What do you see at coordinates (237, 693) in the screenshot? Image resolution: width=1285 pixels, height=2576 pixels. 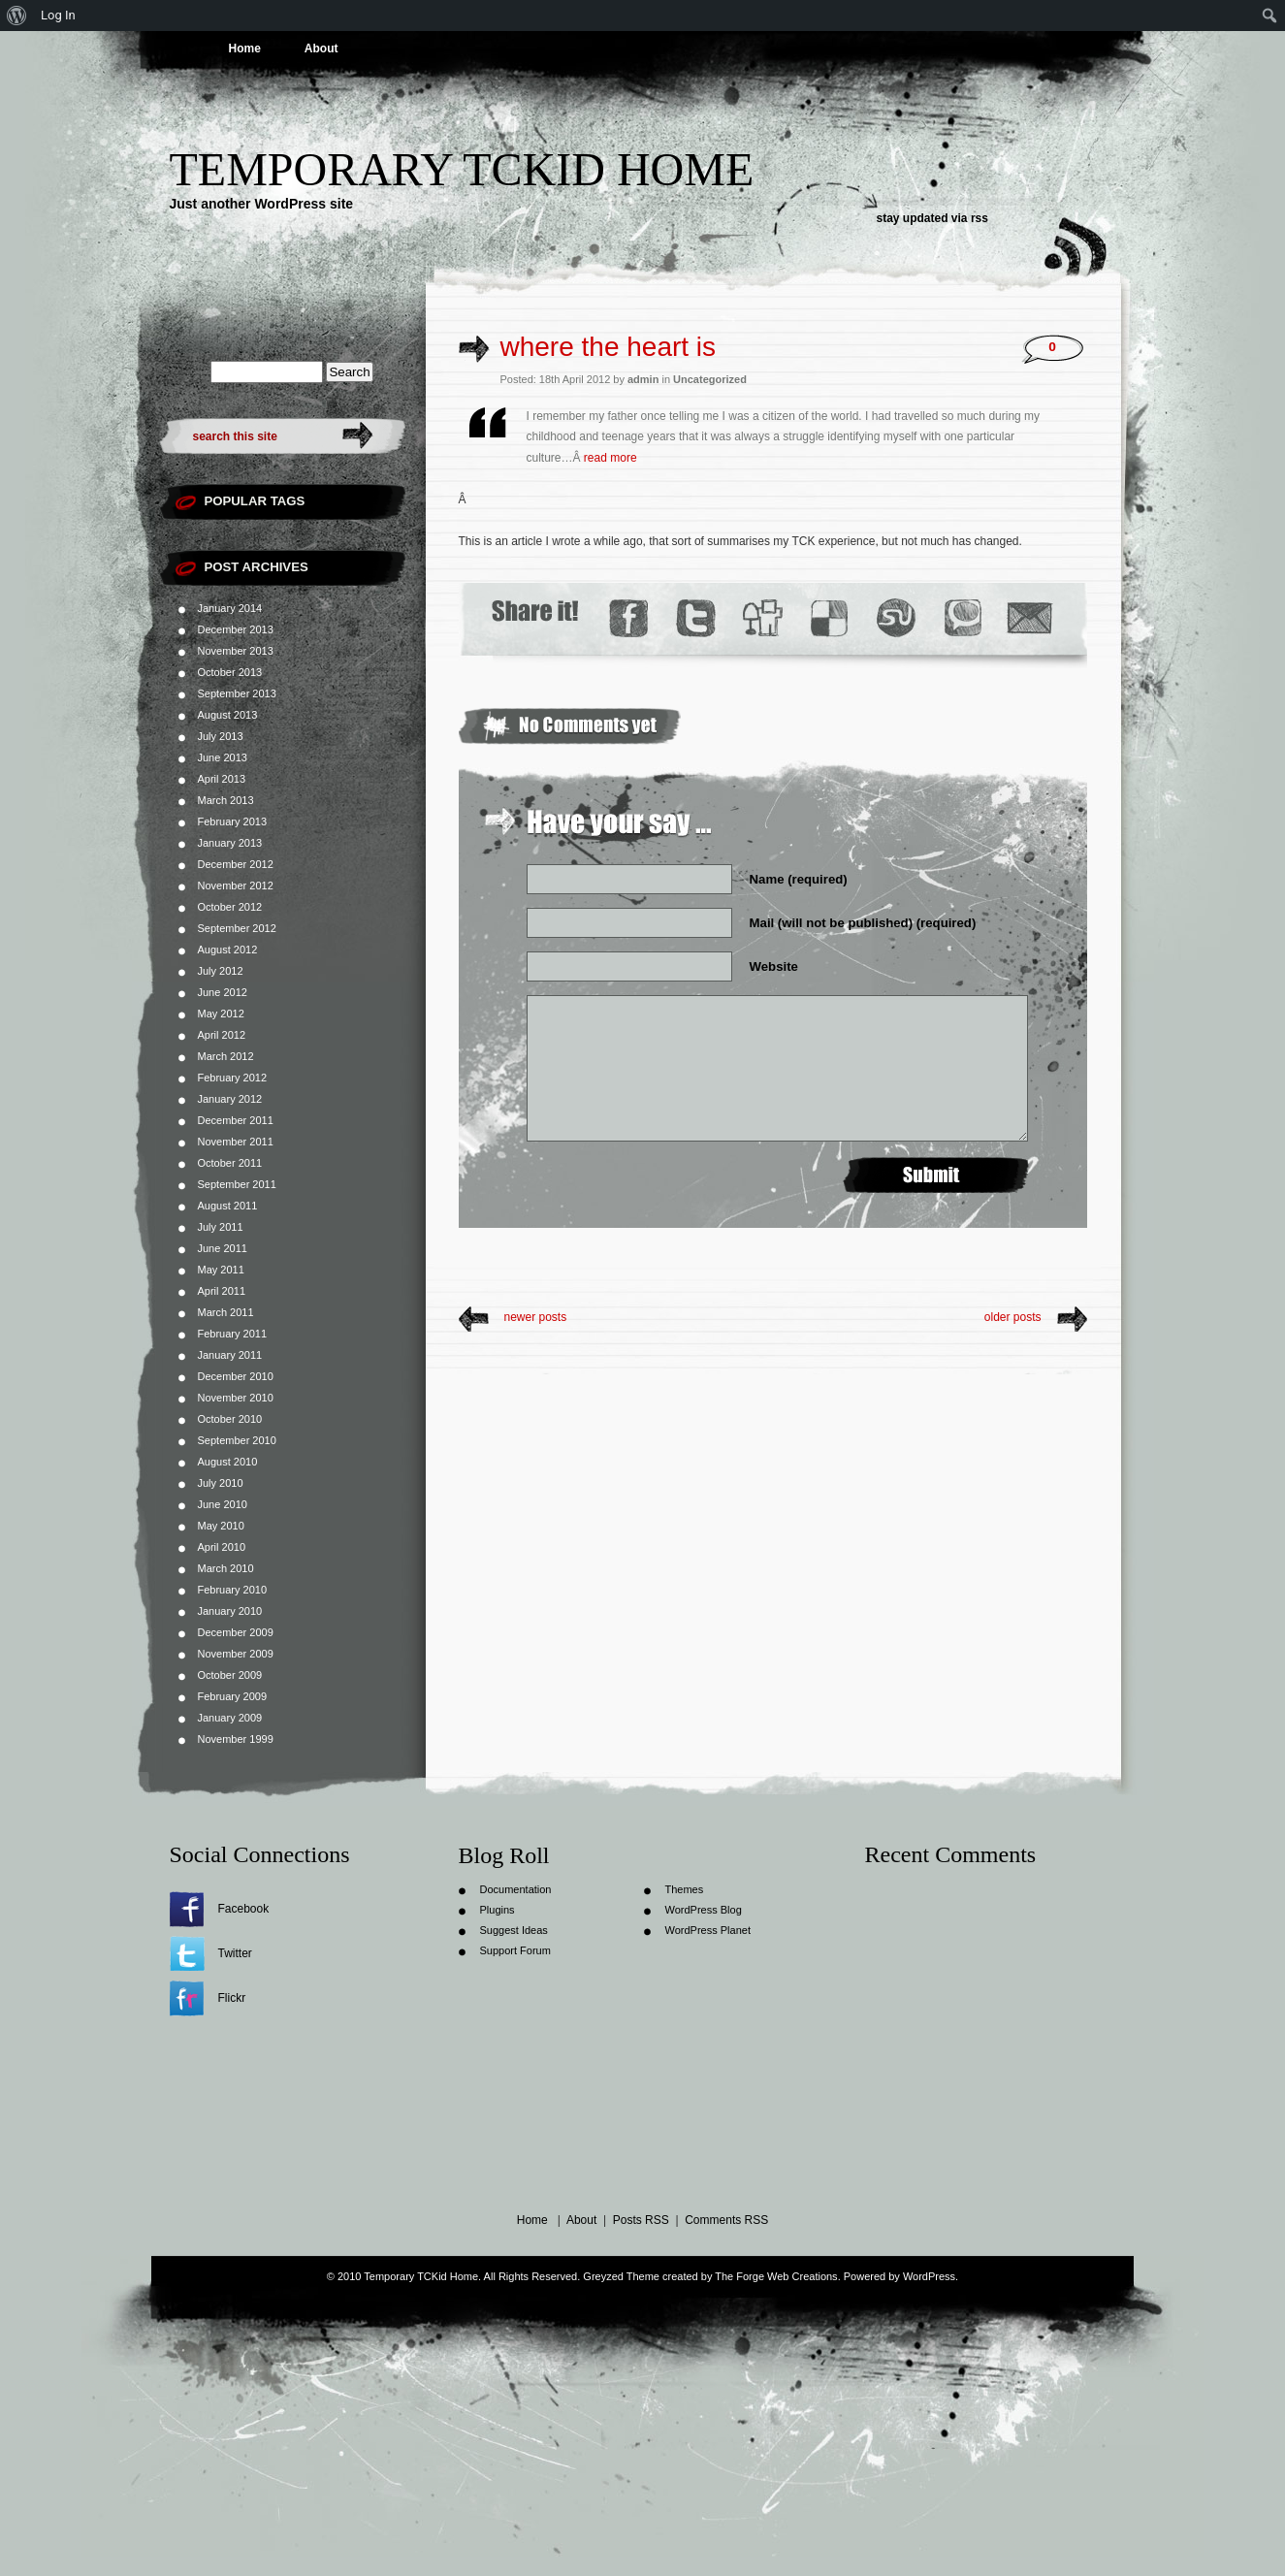 I see `September 2013` at bounding box center [237, 693].